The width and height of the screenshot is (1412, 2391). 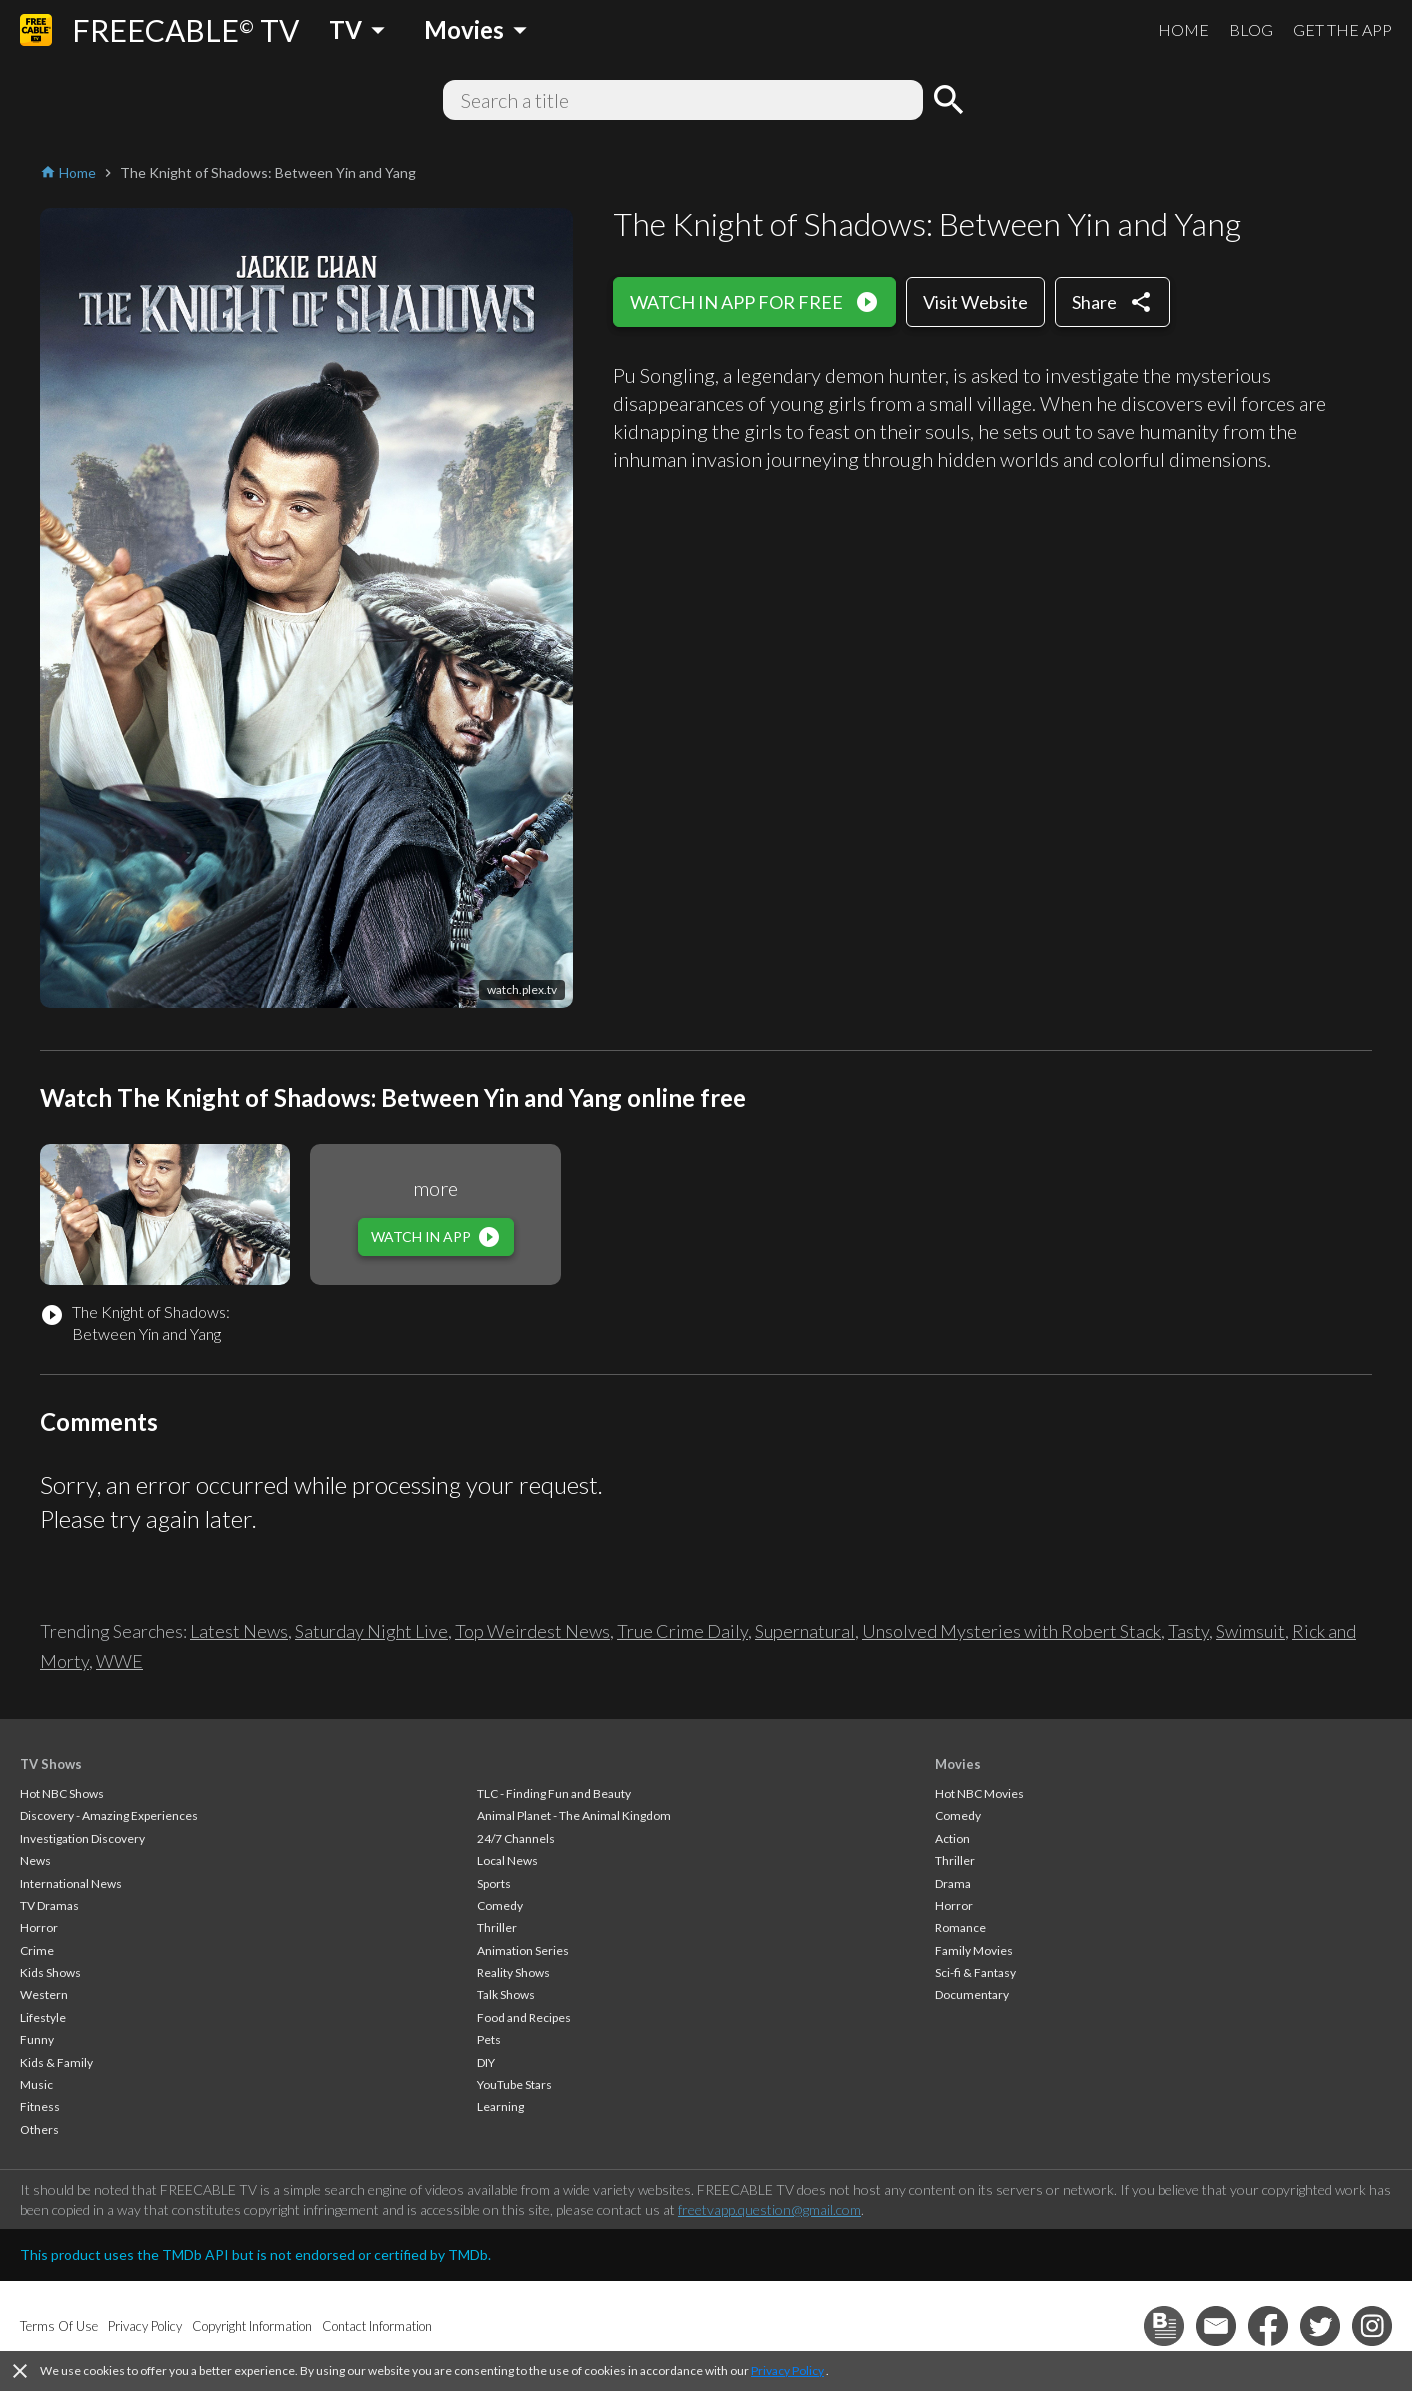 What do you see at coordinates (1188, 1631) in the screenshot?
I see `Tasty` at bounding box center [1188, 1631].